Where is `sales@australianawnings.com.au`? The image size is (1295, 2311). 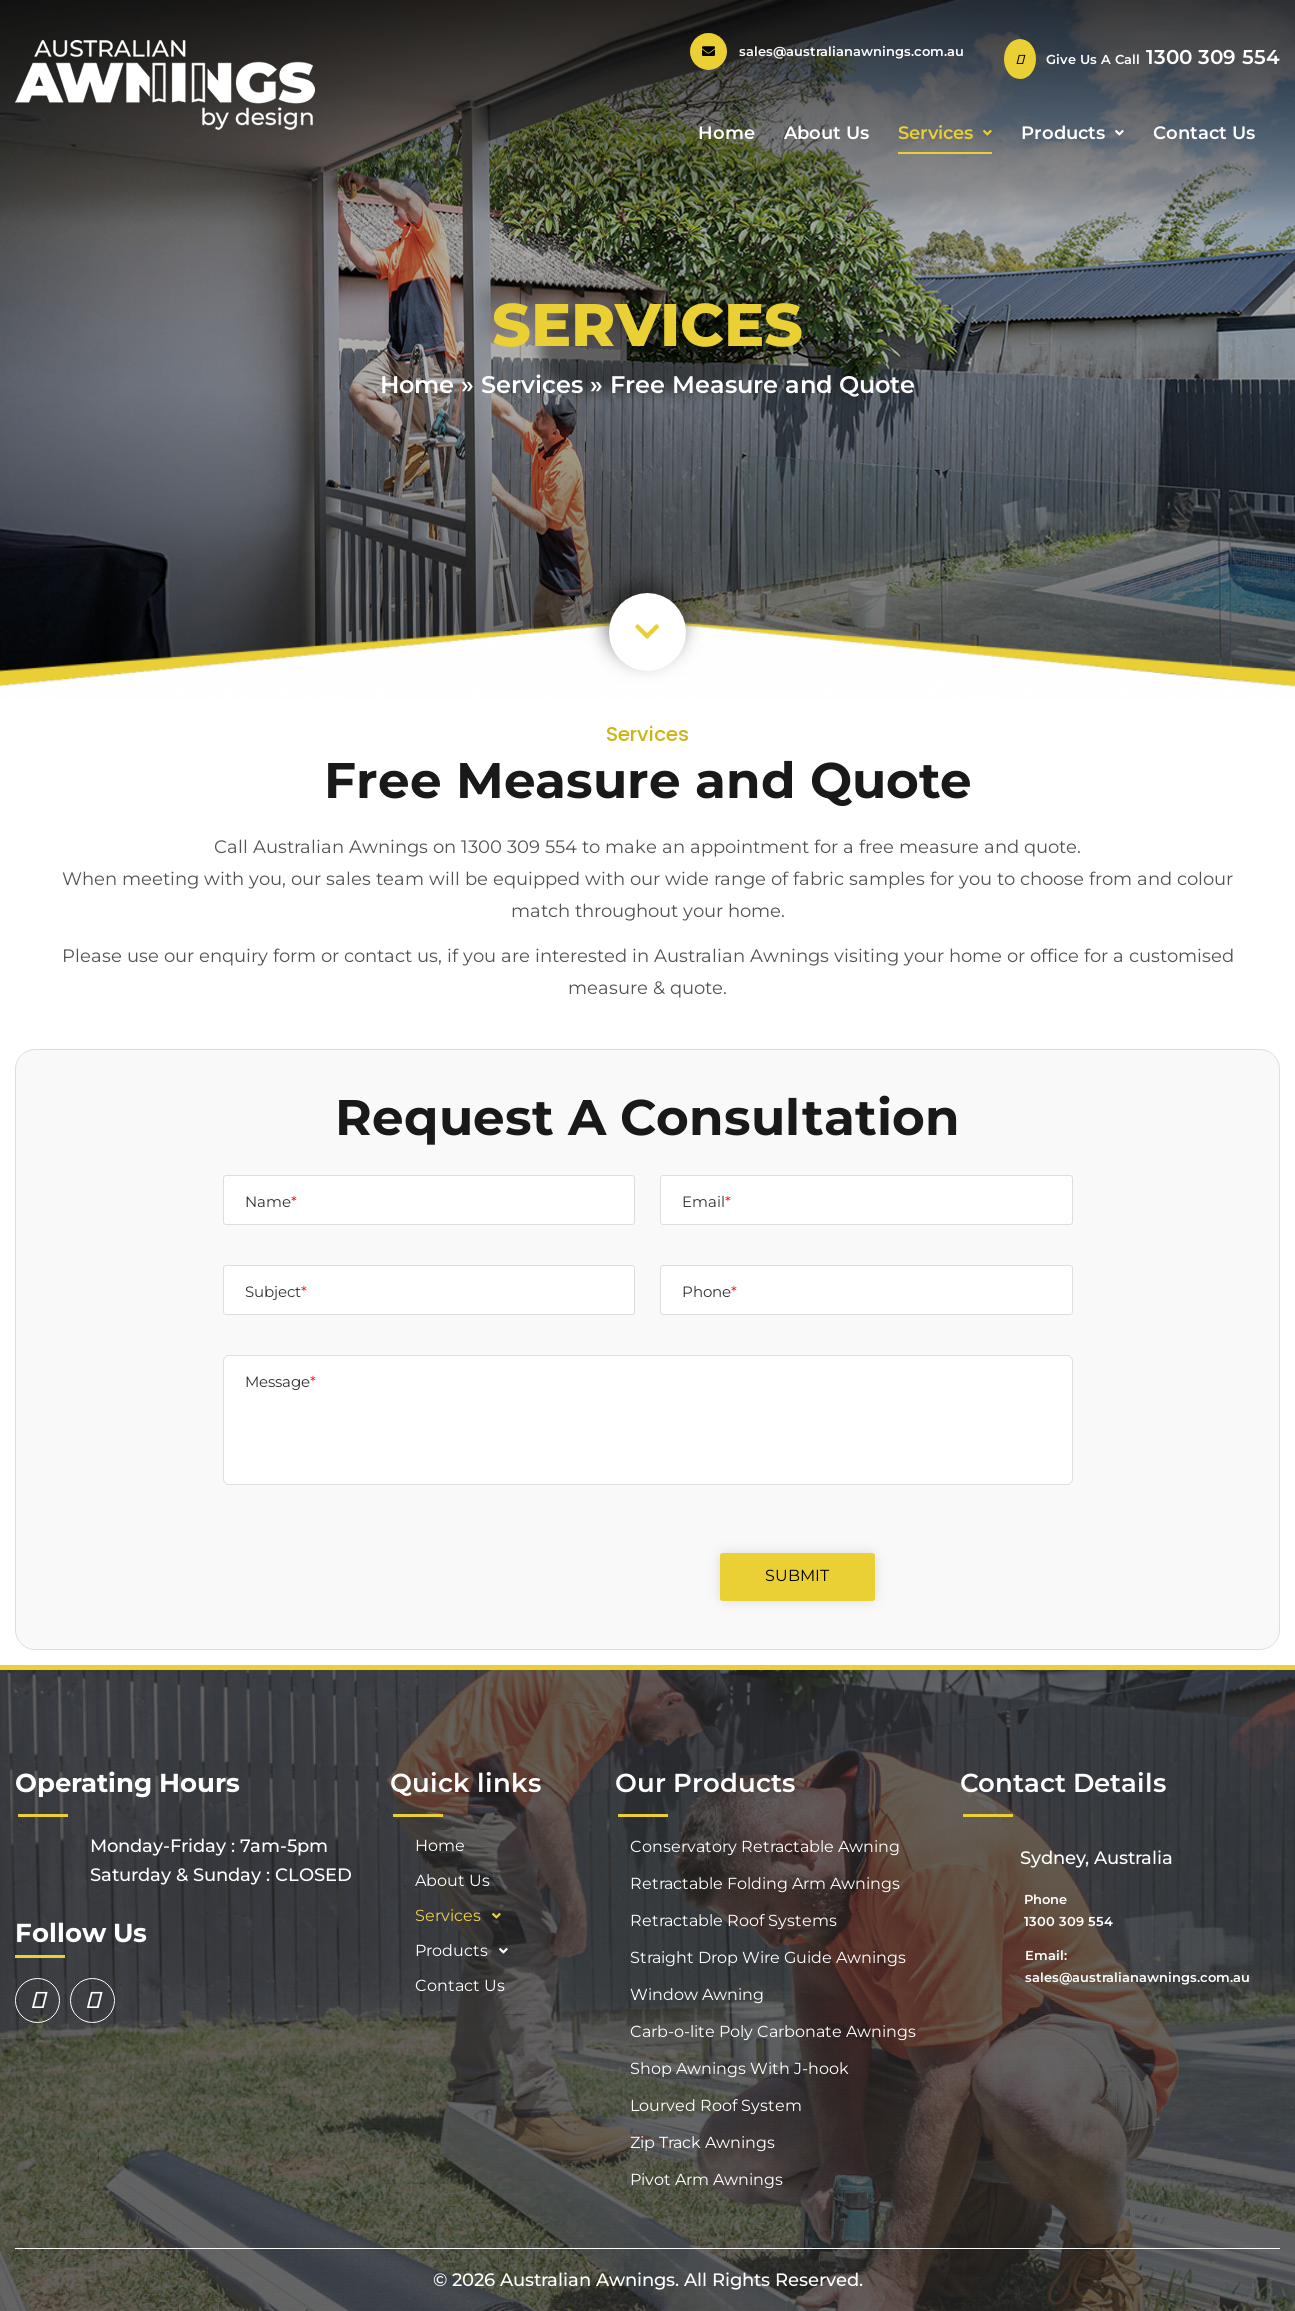 sales@australianawnings.com.au is located at coordinates (851, 51).